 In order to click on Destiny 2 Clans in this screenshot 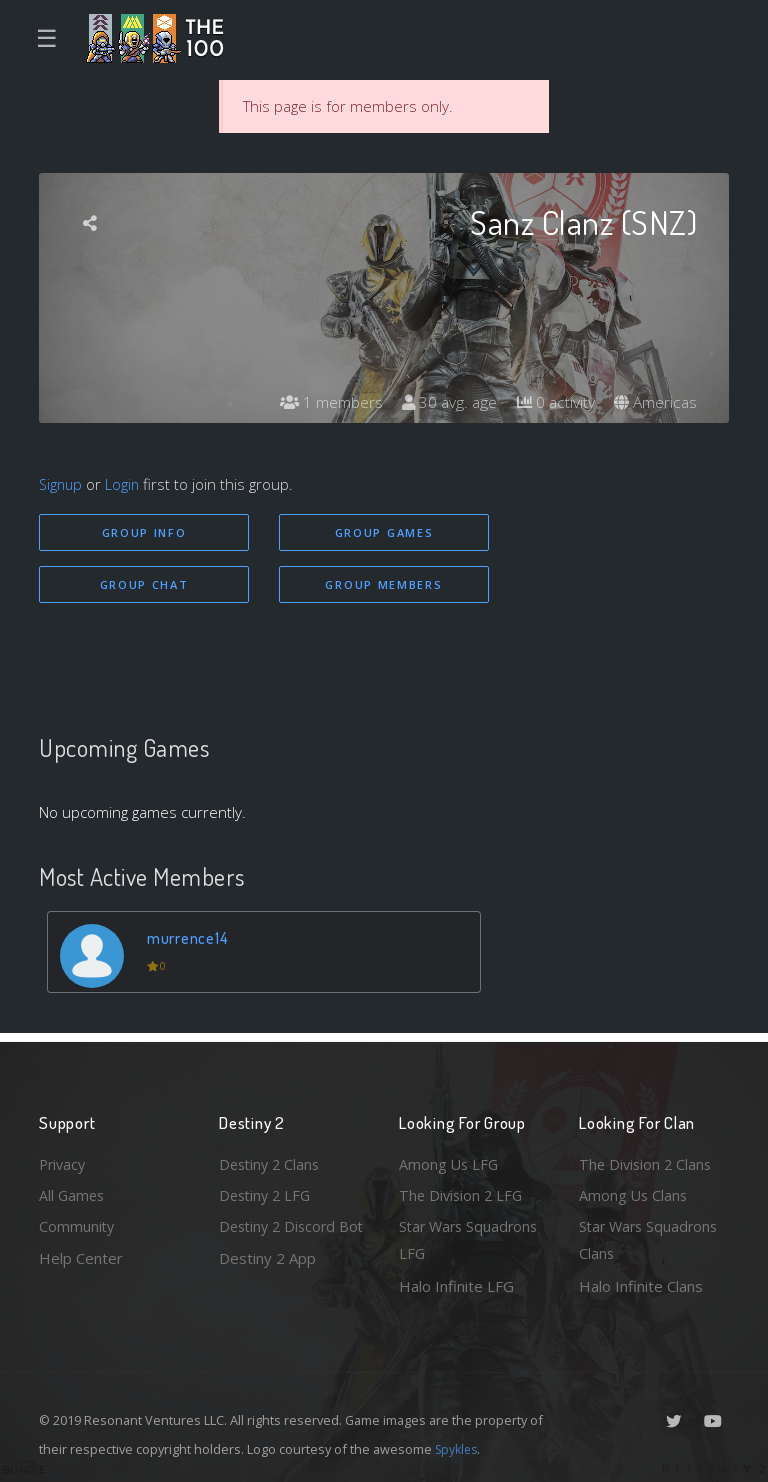, I will do `click(272, 1160)`.